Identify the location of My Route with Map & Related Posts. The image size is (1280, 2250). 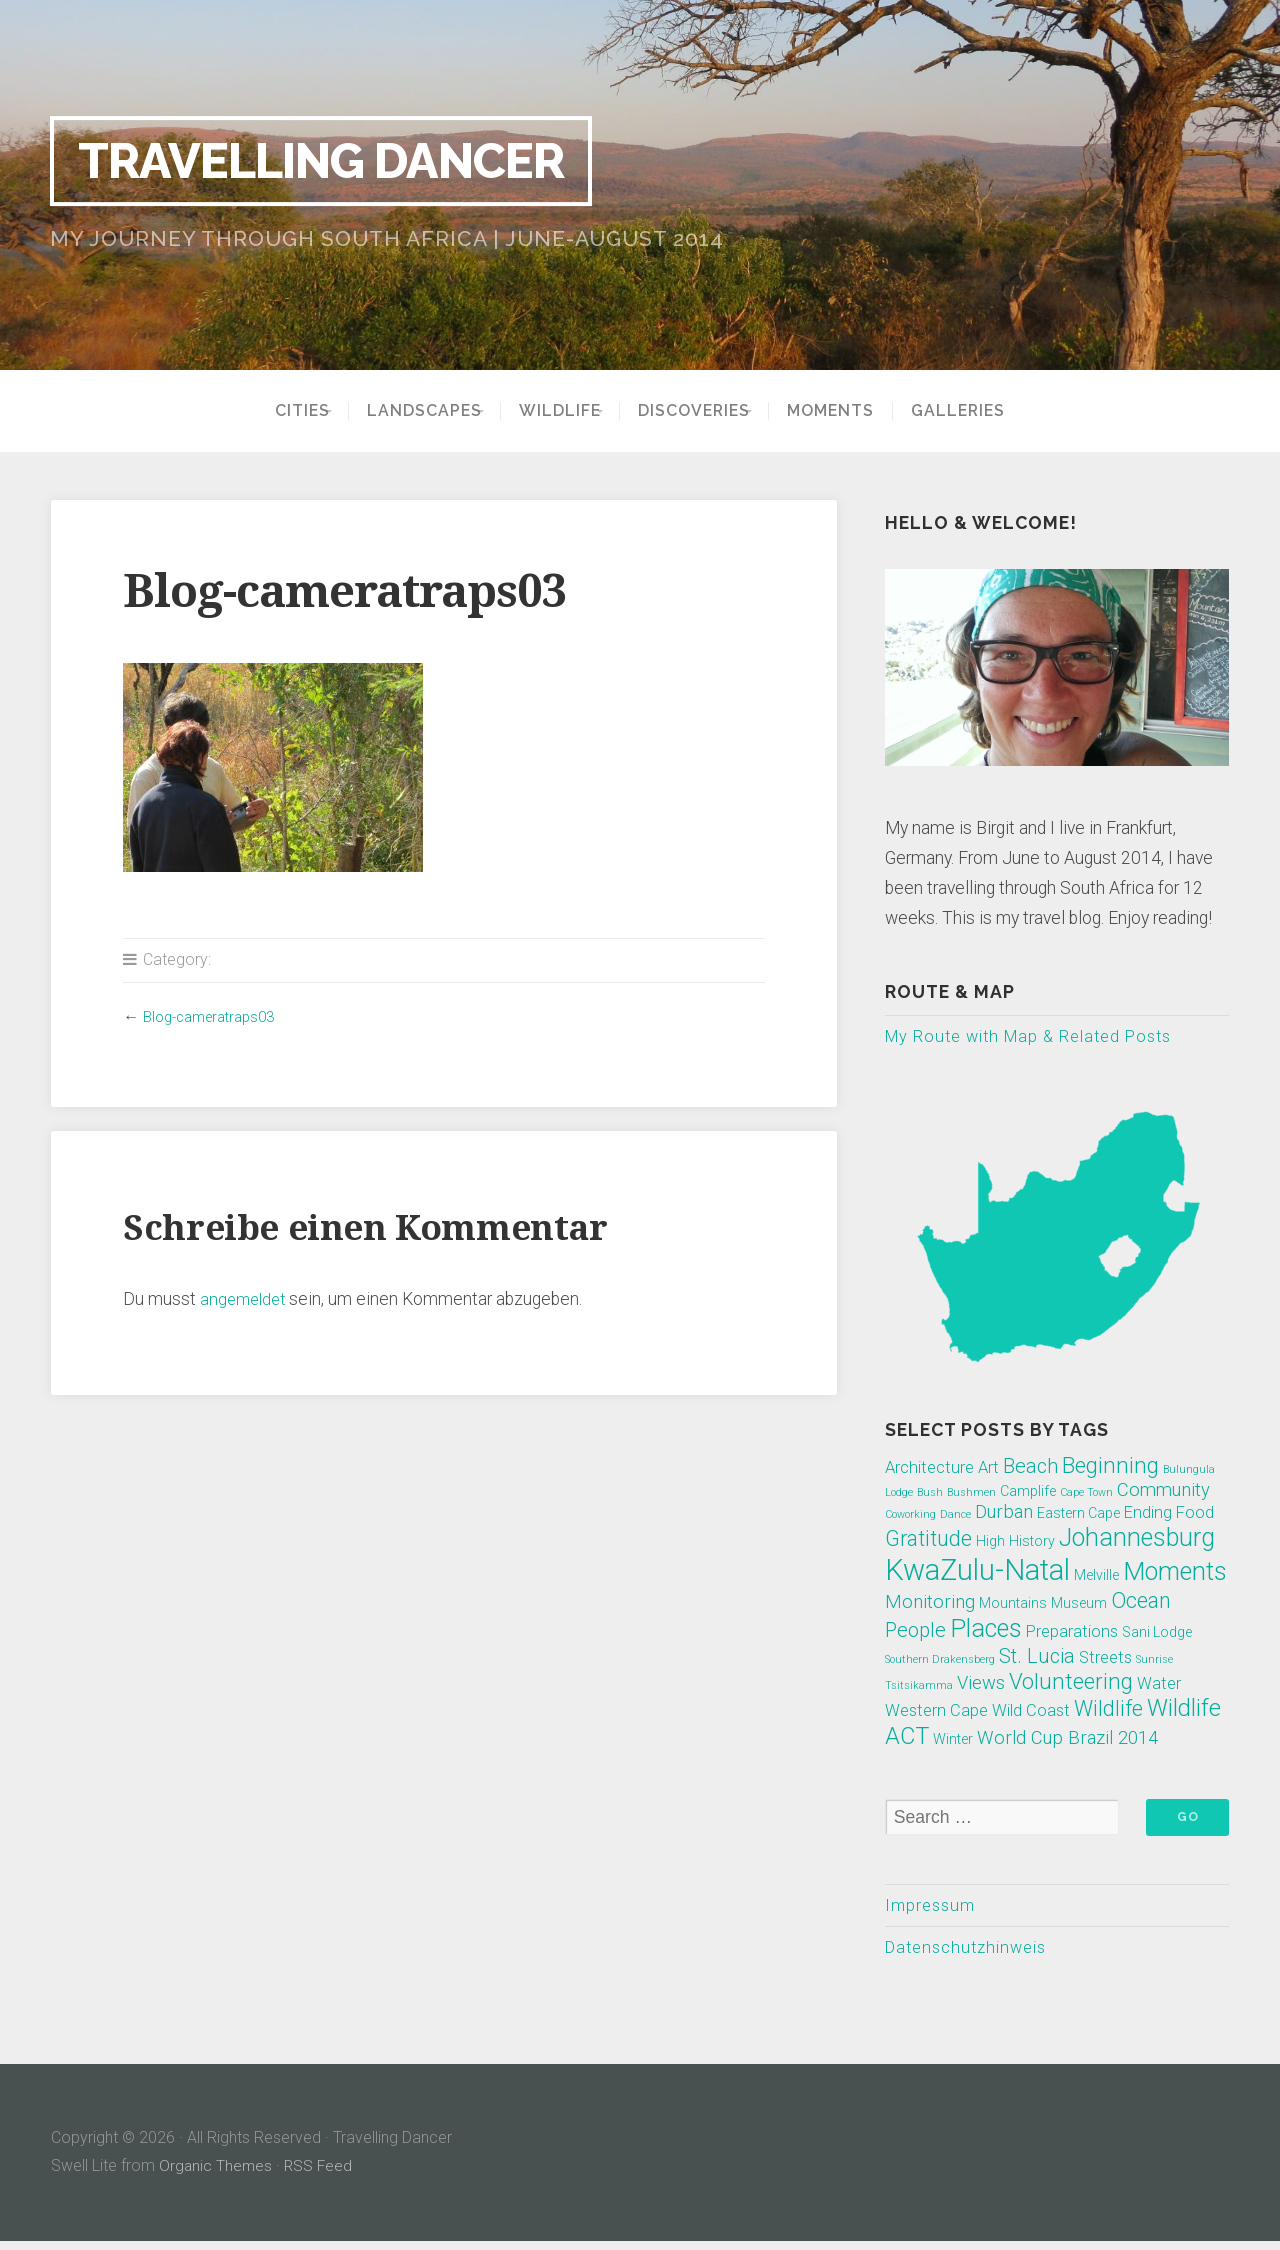
(1038, 1037).